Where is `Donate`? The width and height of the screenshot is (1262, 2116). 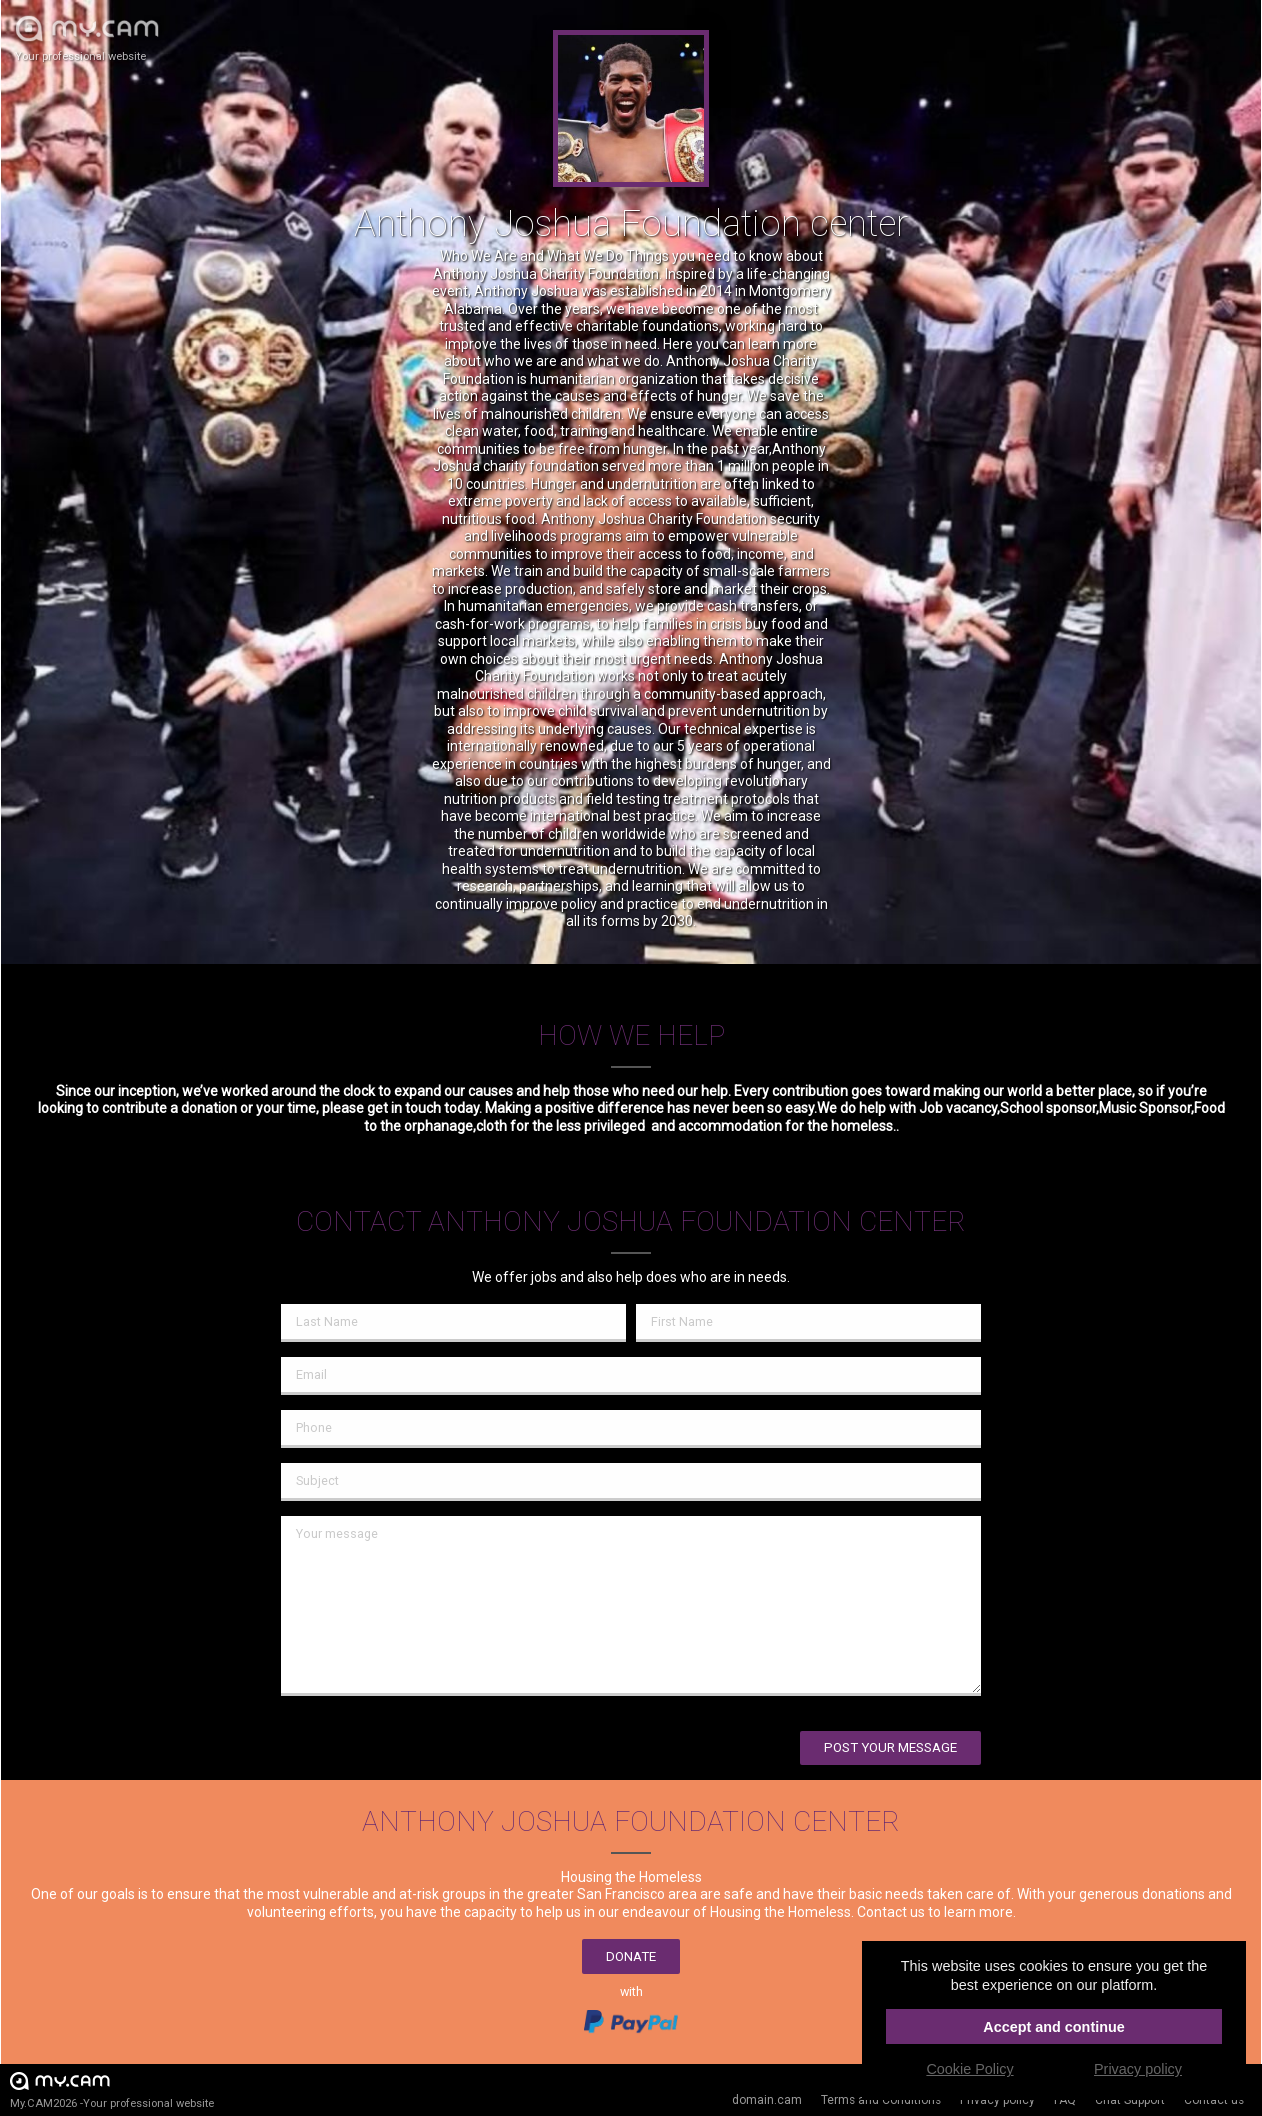 Donate is located at coordinates (631, 1956).